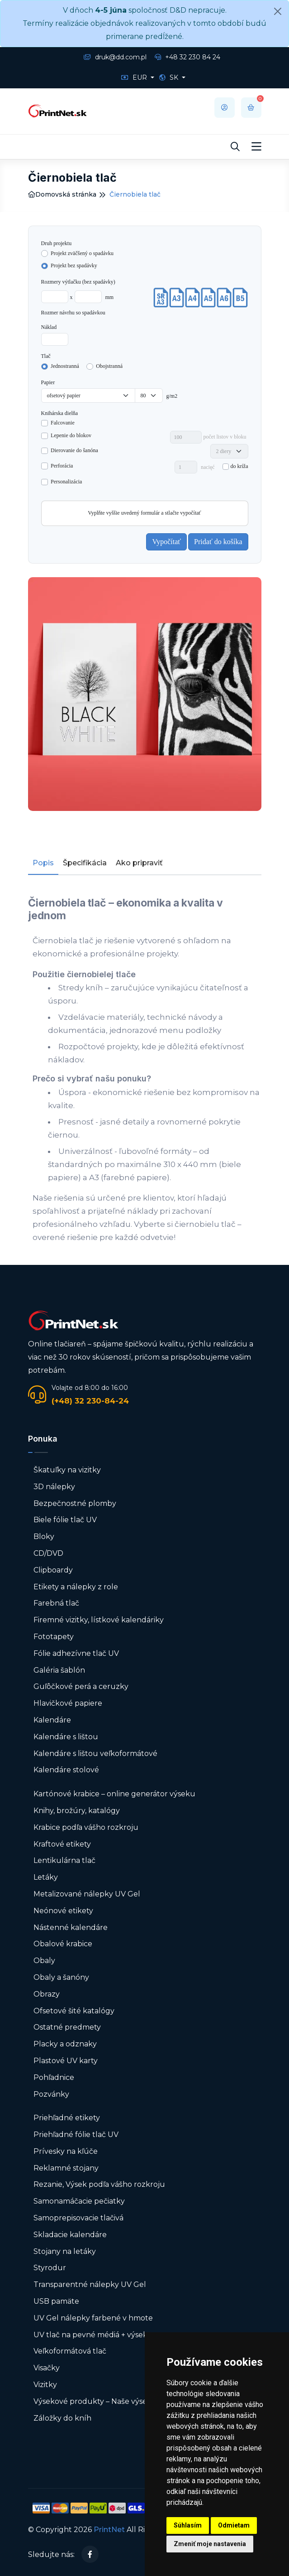 This screenshot has height=2576, width=289. What do you see at coordinates (256, 147) in the screenshot?
I see `[Toggle navigation]` at bounding box center [256, 147].